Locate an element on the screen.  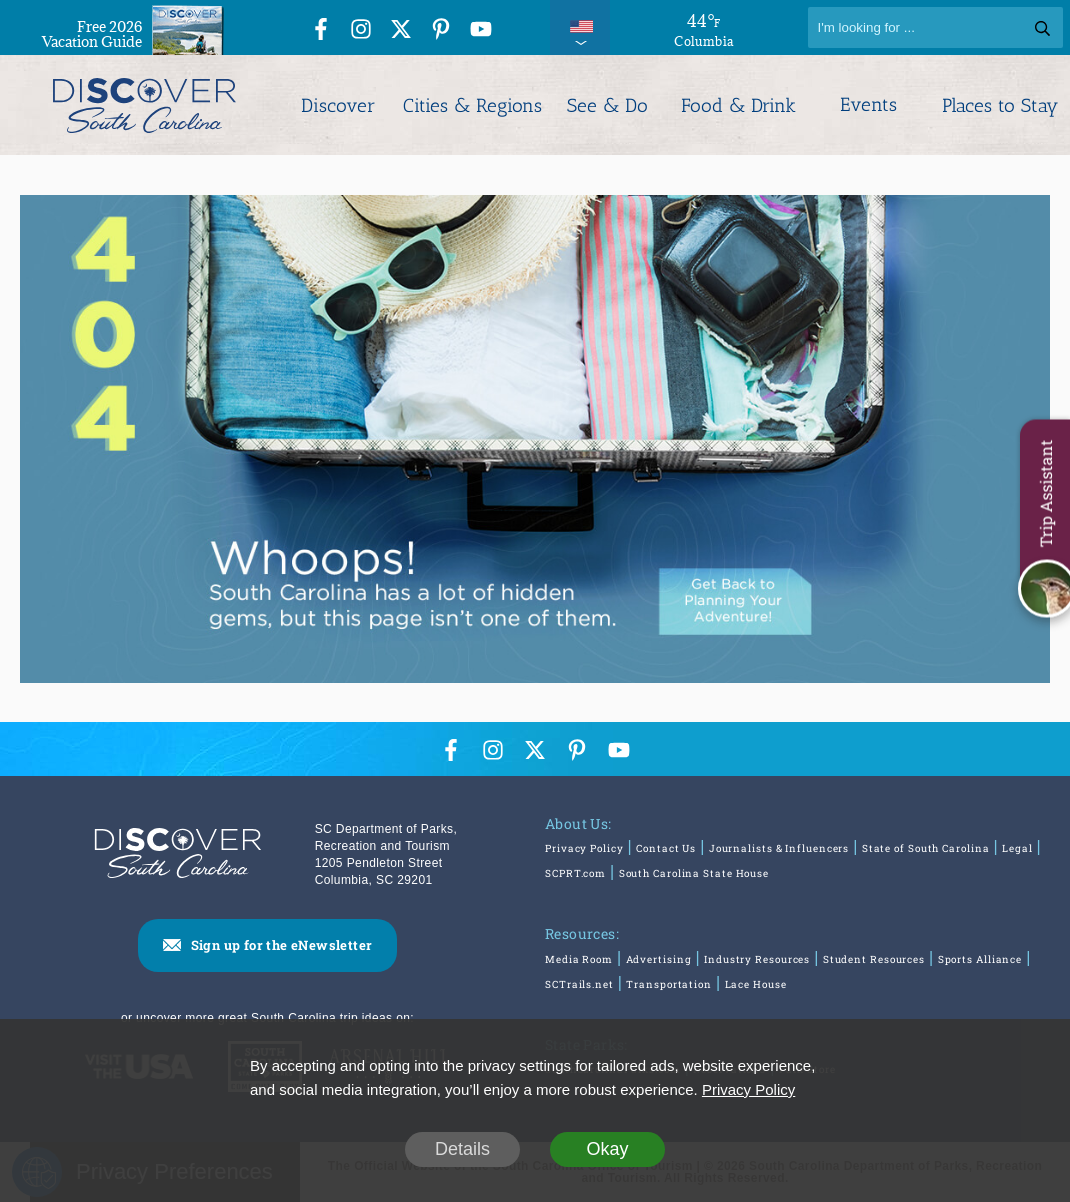
Student Resources is located at coordinates (874, 959).